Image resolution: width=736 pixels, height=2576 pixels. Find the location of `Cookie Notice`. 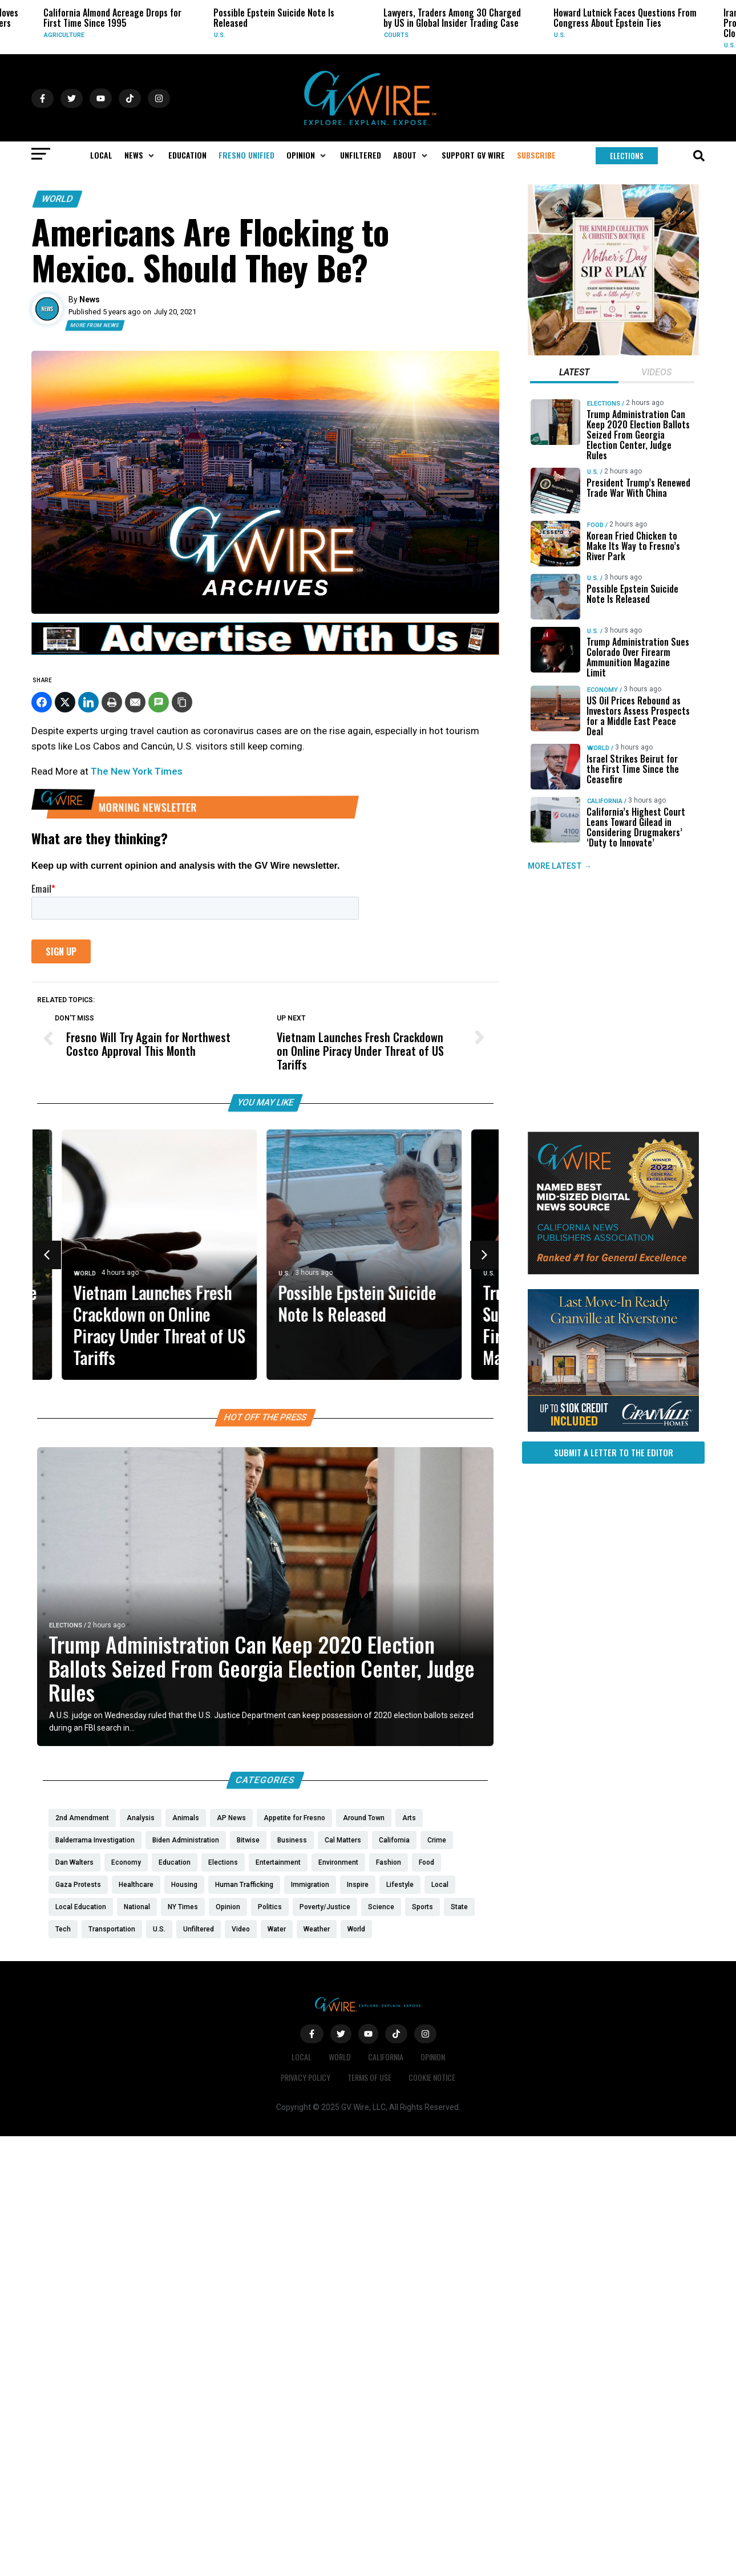

Cookie Notice is located at coordinates (432, 2077).